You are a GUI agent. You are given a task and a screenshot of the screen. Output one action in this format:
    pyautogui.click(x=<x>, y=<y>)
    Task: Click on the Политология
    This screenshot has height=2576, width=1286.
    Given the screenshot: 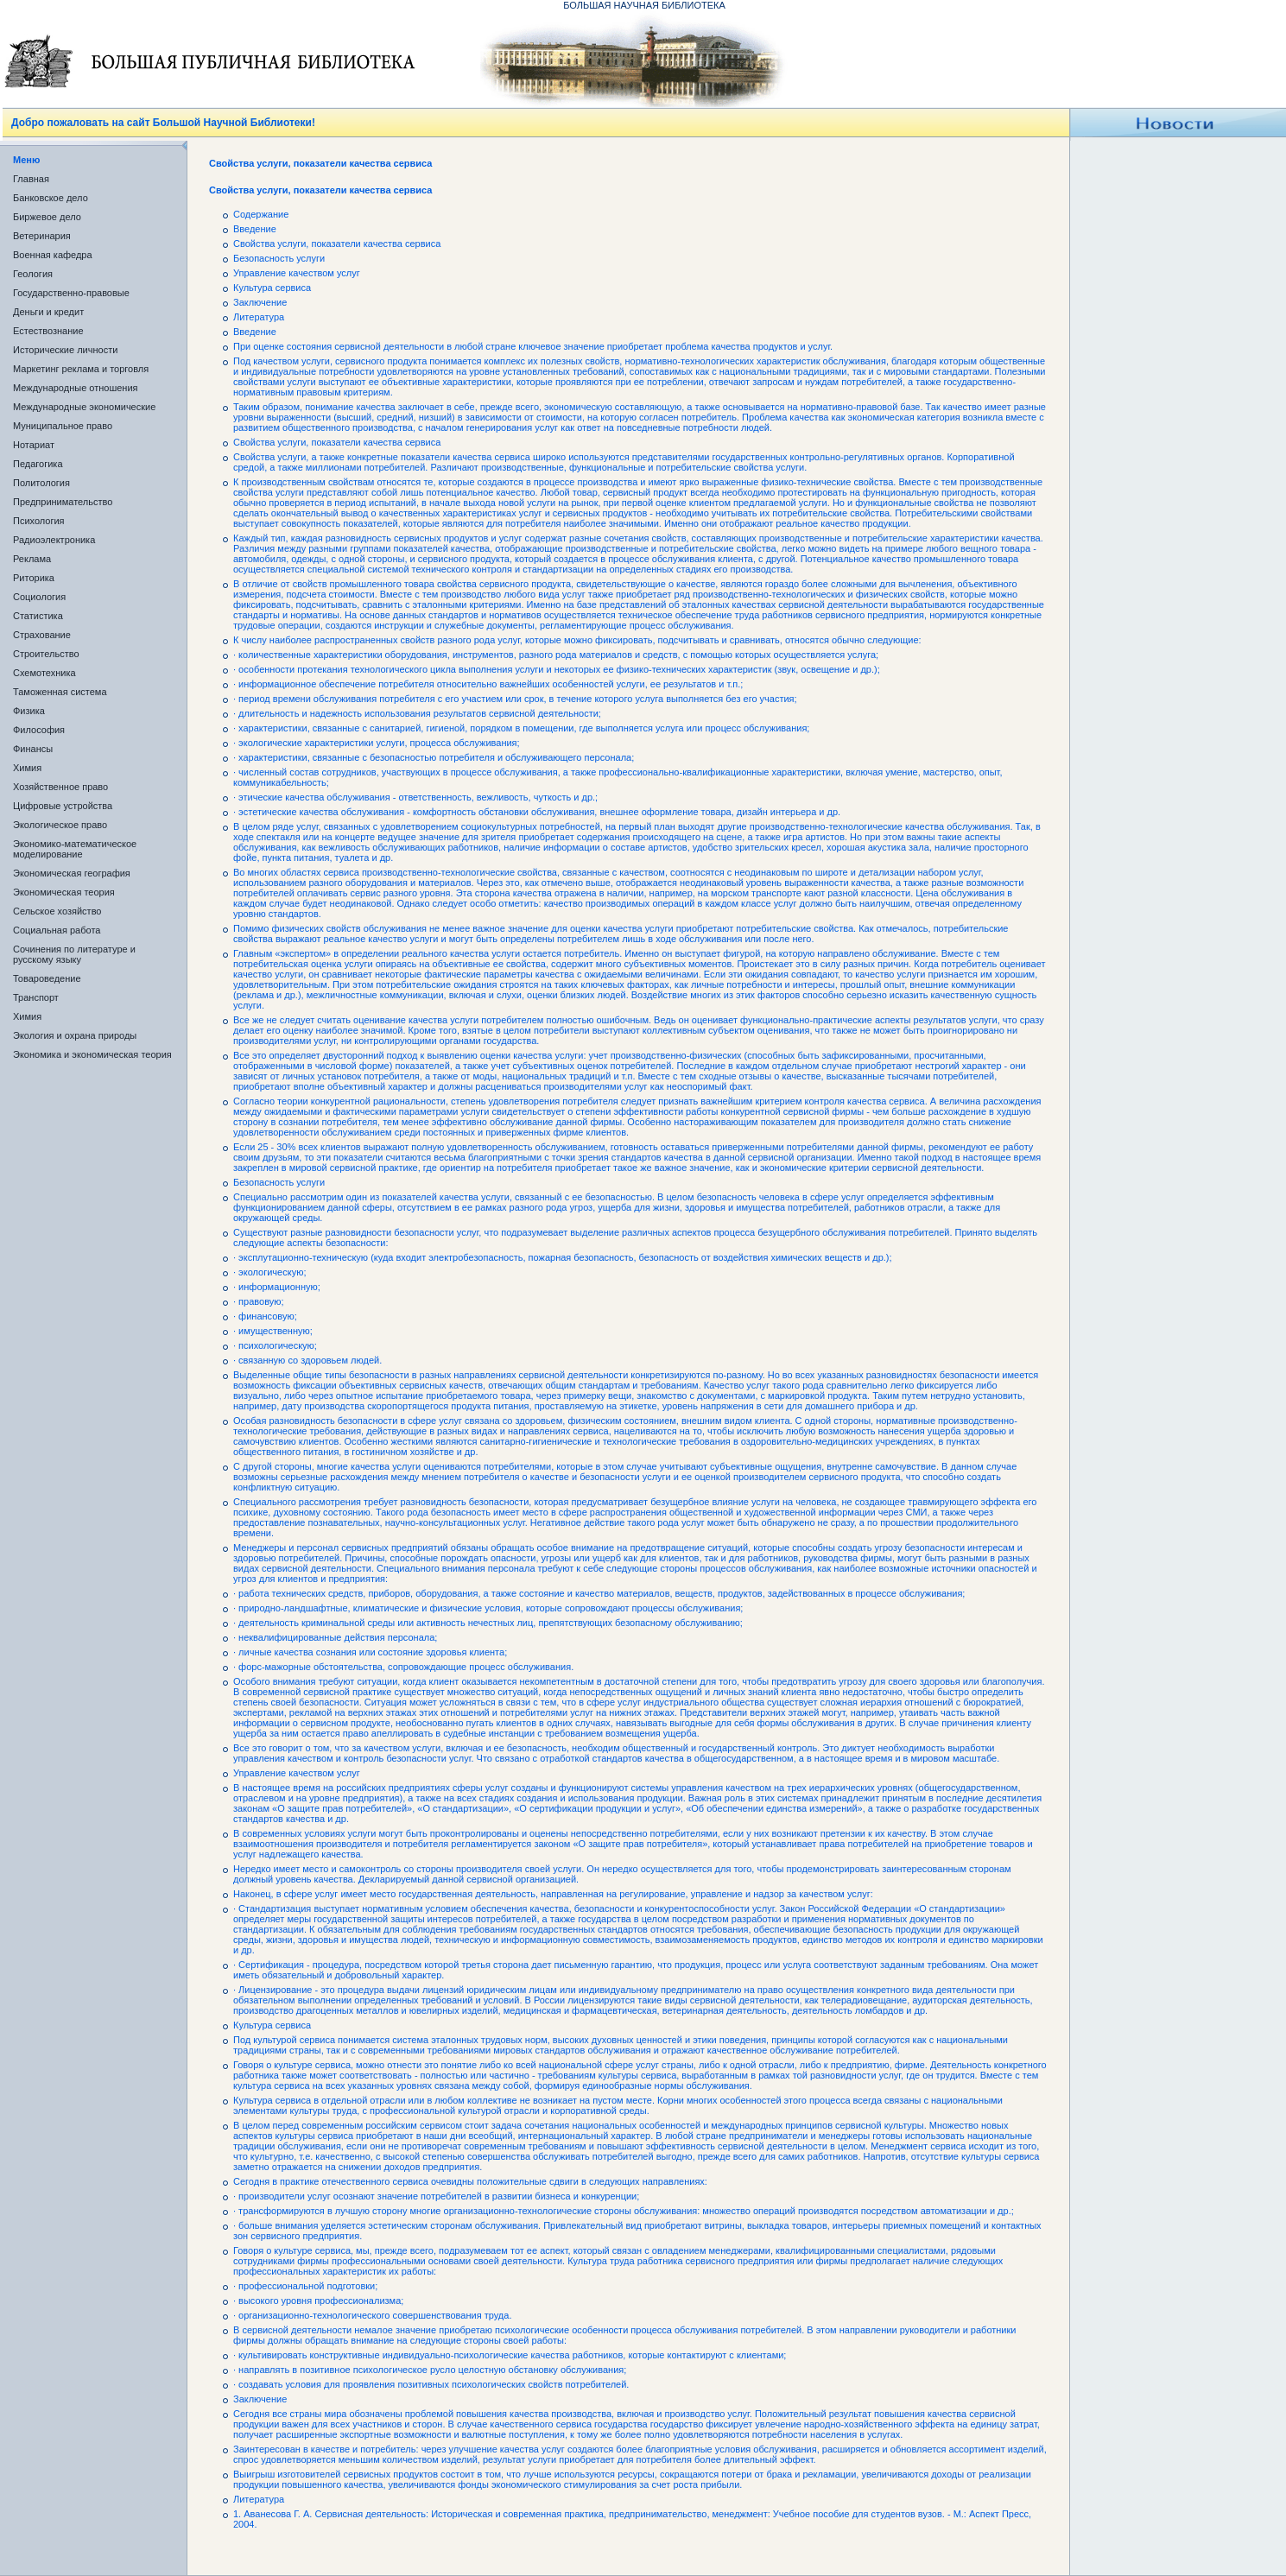 What is the action you would take?
    pyautogui.click(x=41, y=483)
    